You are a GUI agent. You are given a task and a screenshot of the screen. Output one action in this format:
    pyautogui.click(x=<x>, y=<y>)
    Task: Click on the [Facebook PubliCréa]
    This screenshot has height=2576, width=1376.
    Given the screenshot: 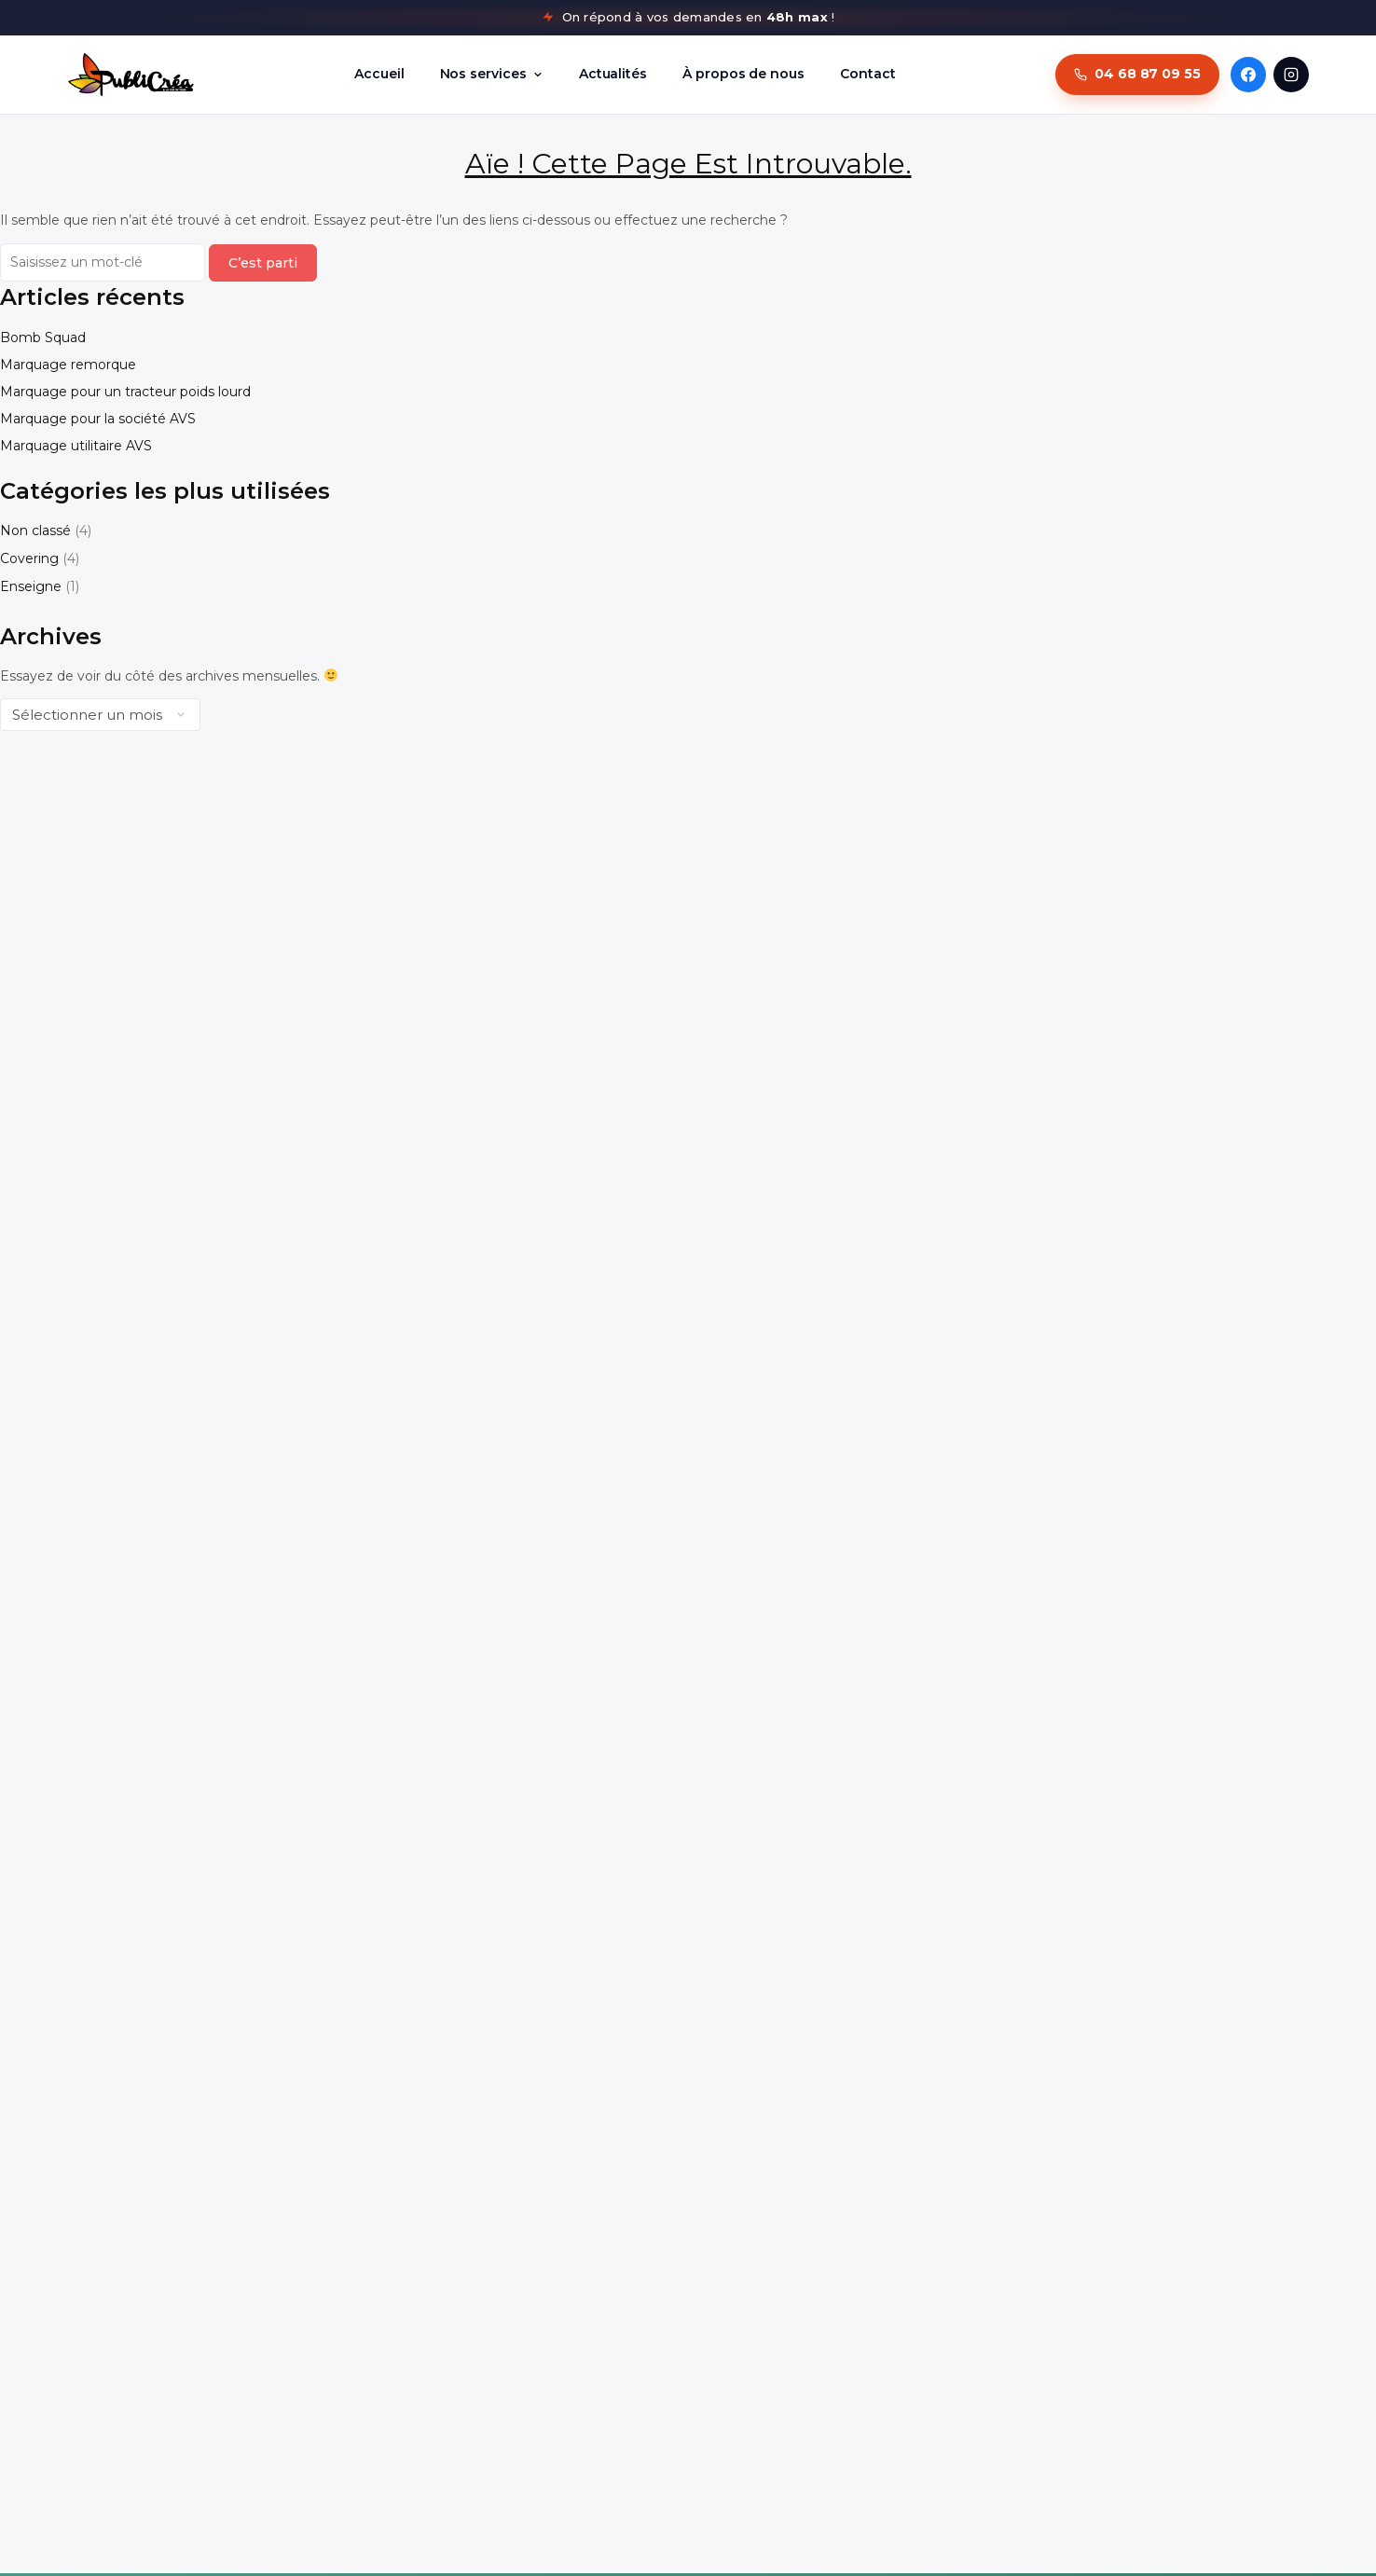 What is the action you would take?
    pyautogui.click(x=1248, y=74)
    